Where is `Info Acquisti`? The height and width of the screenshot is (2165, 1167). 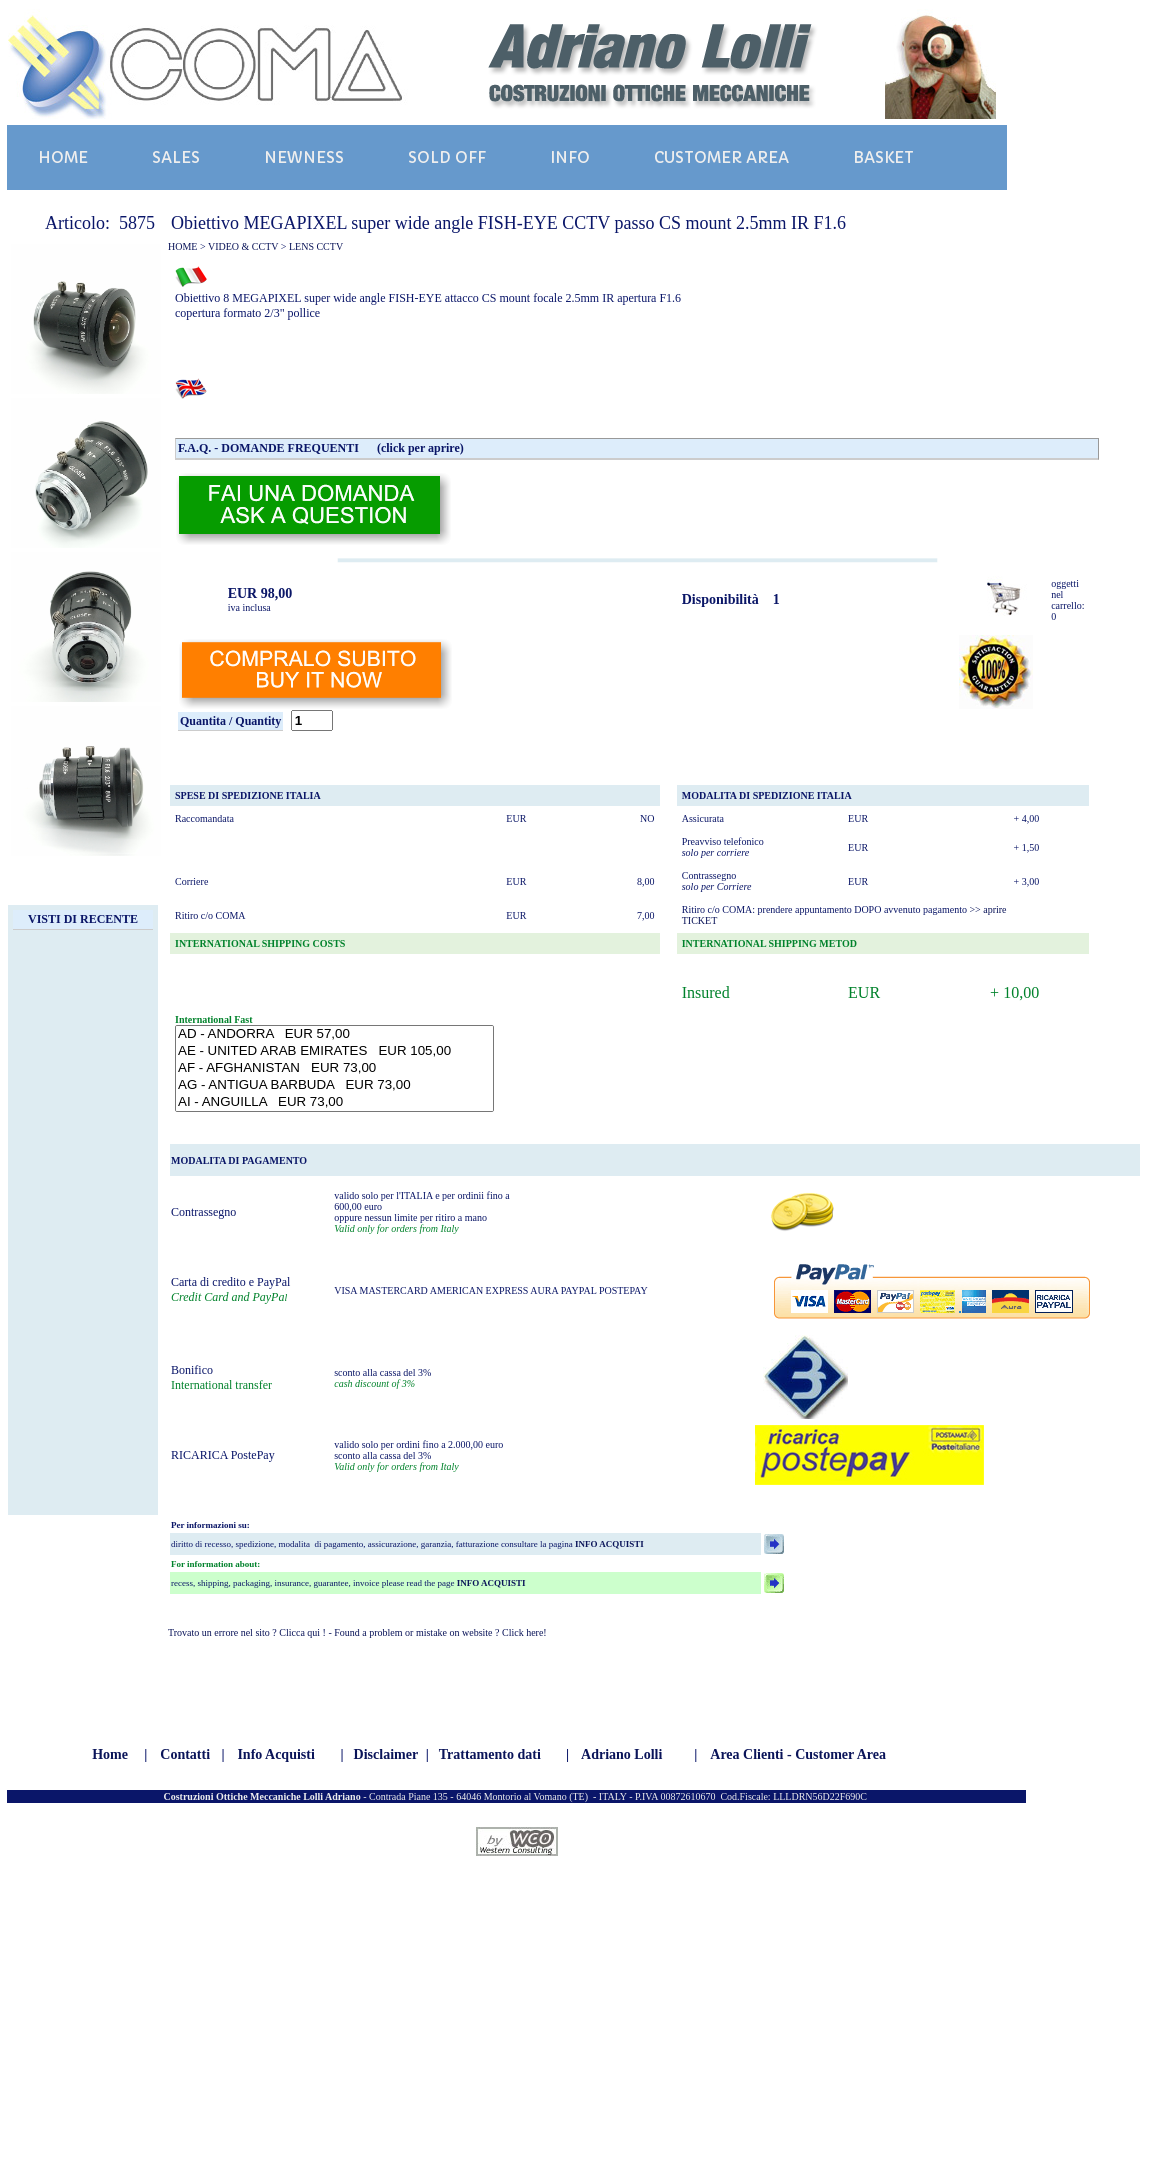 Info Acquisti is located at coordinates (275, 1754).